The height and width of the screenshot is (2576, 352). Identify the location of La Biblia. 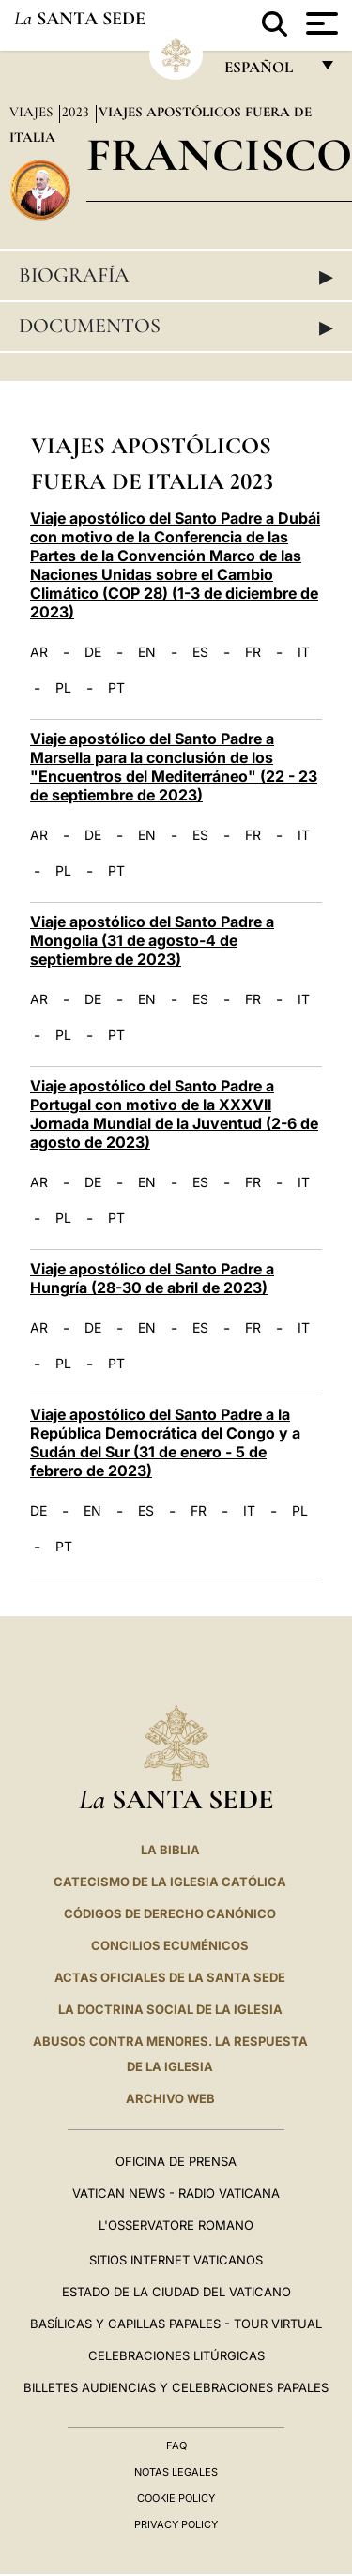
(170, 1849).